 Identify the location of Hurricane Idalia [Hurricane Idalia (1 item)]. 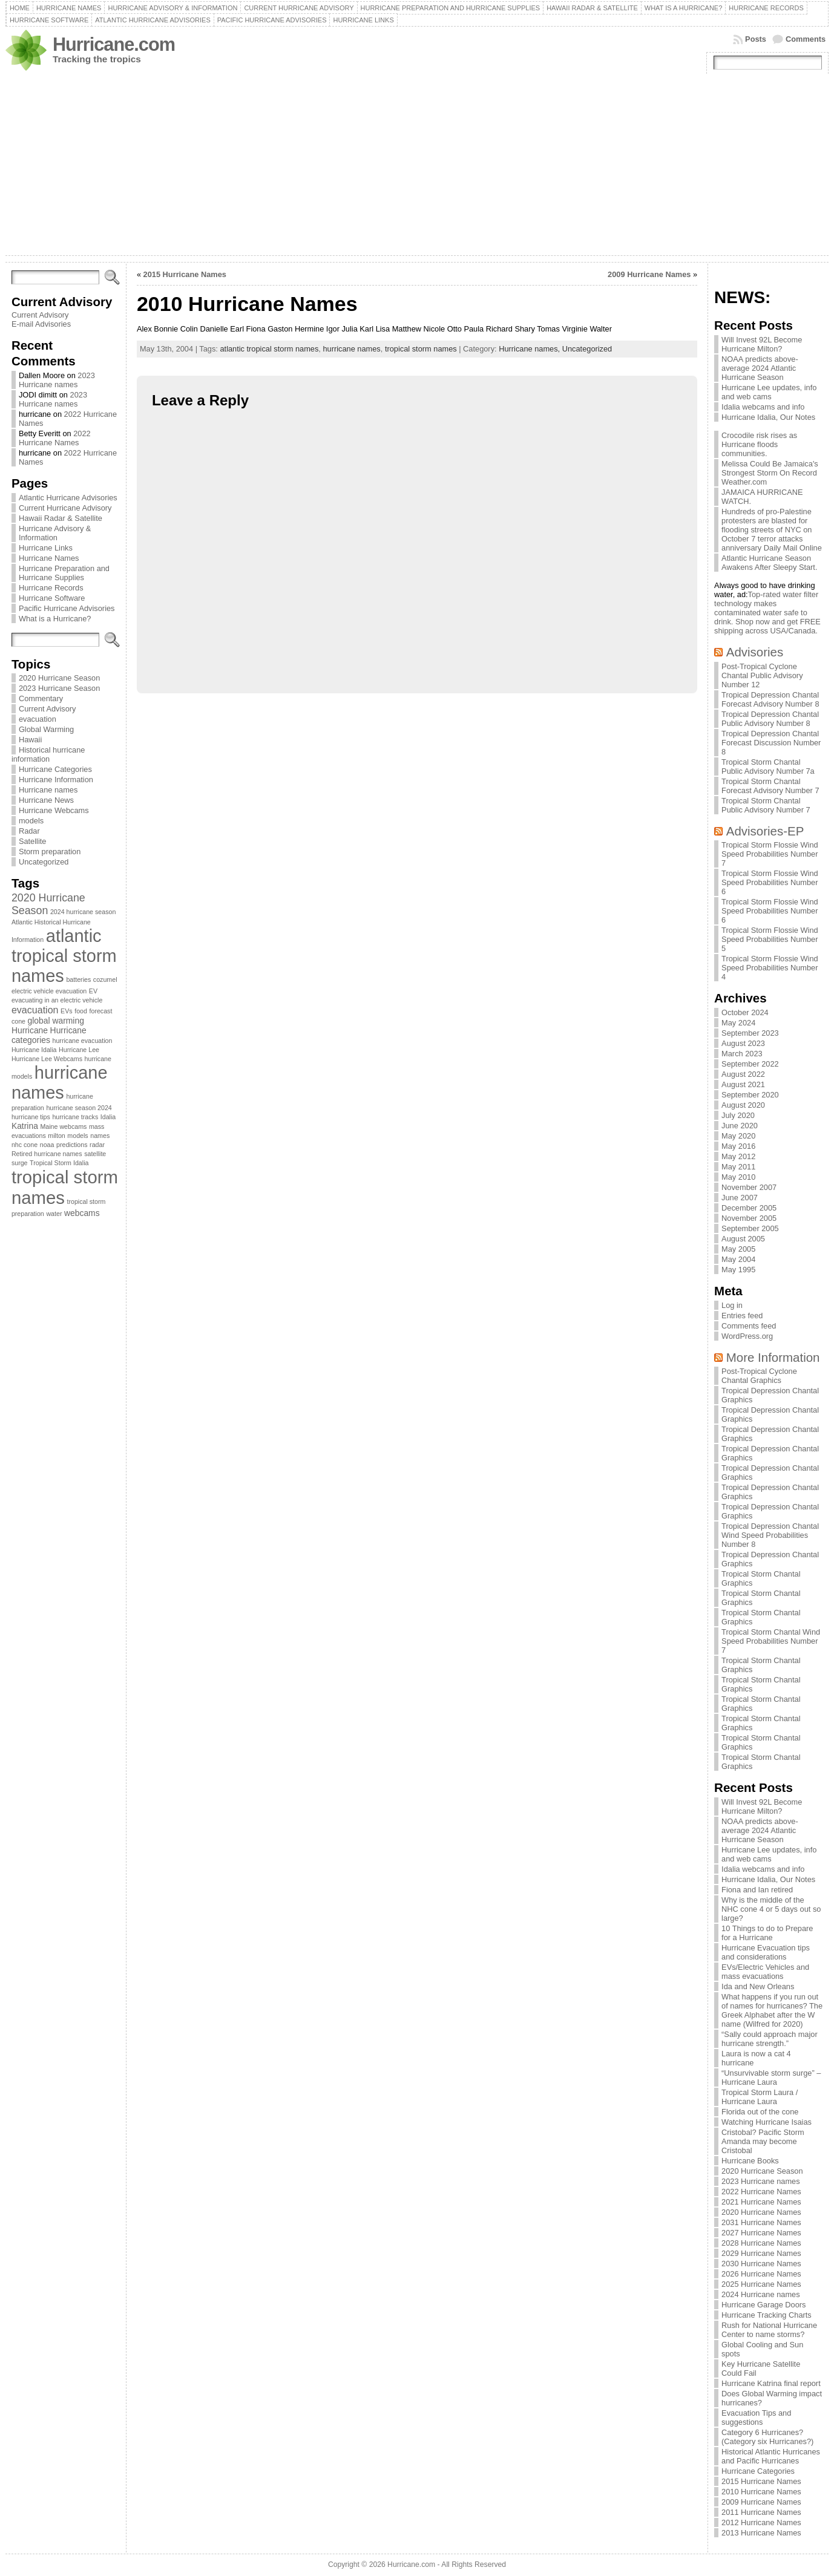
(34, 1049).